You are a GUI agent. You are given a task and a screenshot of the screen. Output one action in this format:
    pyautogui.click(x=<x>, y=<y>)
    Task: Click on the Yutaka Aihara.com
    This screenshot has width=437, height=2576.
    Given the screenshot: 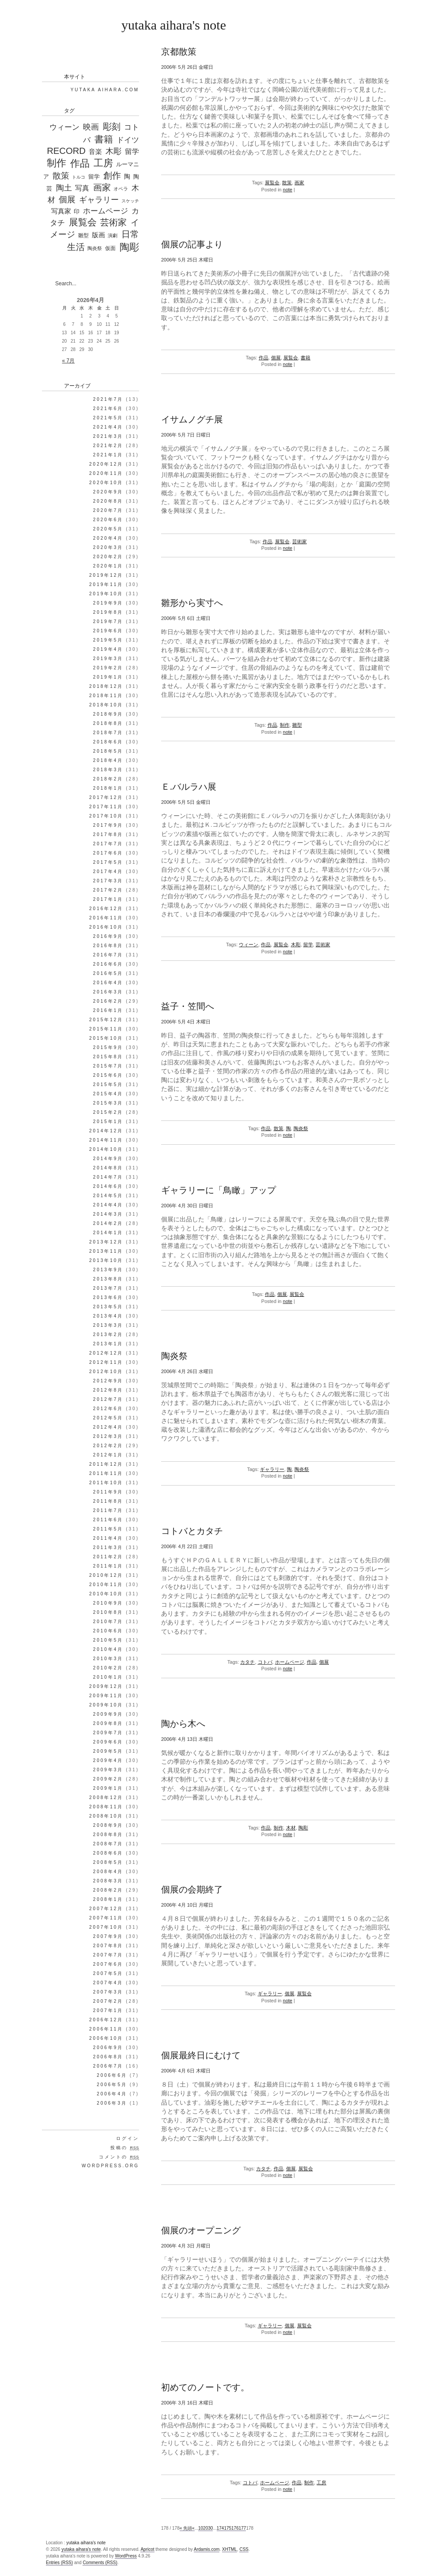 What is the action you would take?
    pyautogui.click(x=105, y=89)
    